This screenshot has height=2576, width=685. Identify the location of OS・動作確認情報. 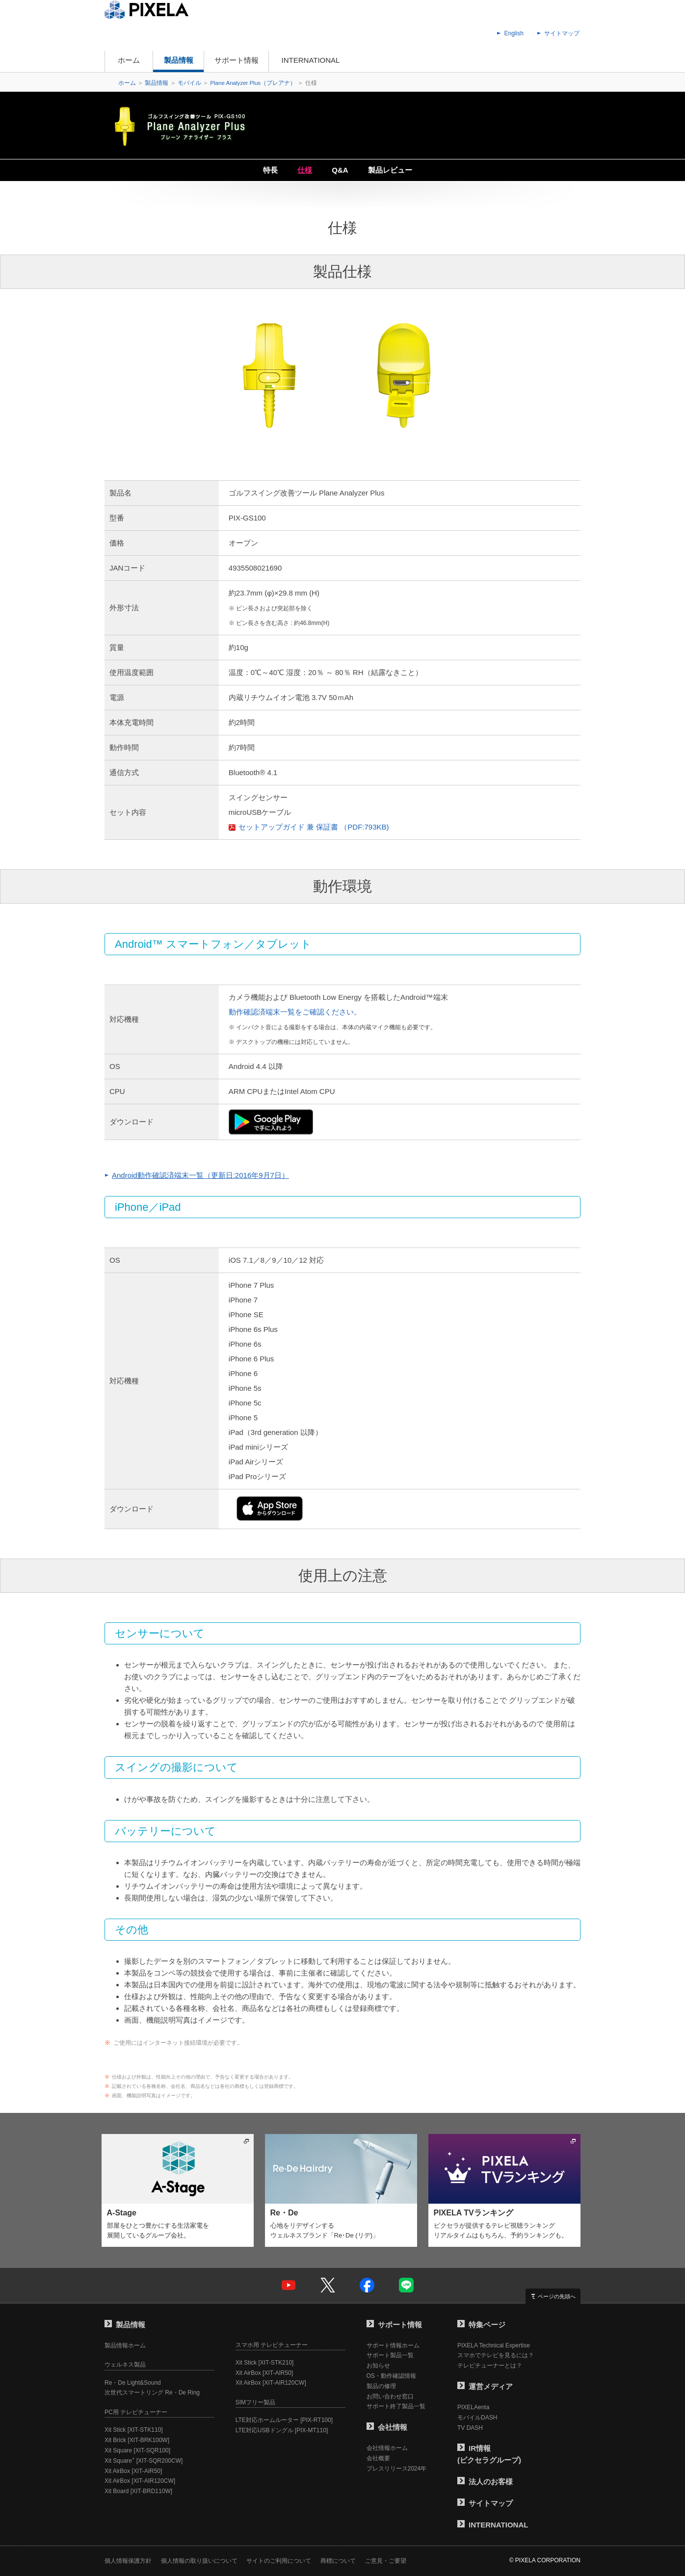
(391, 2375).